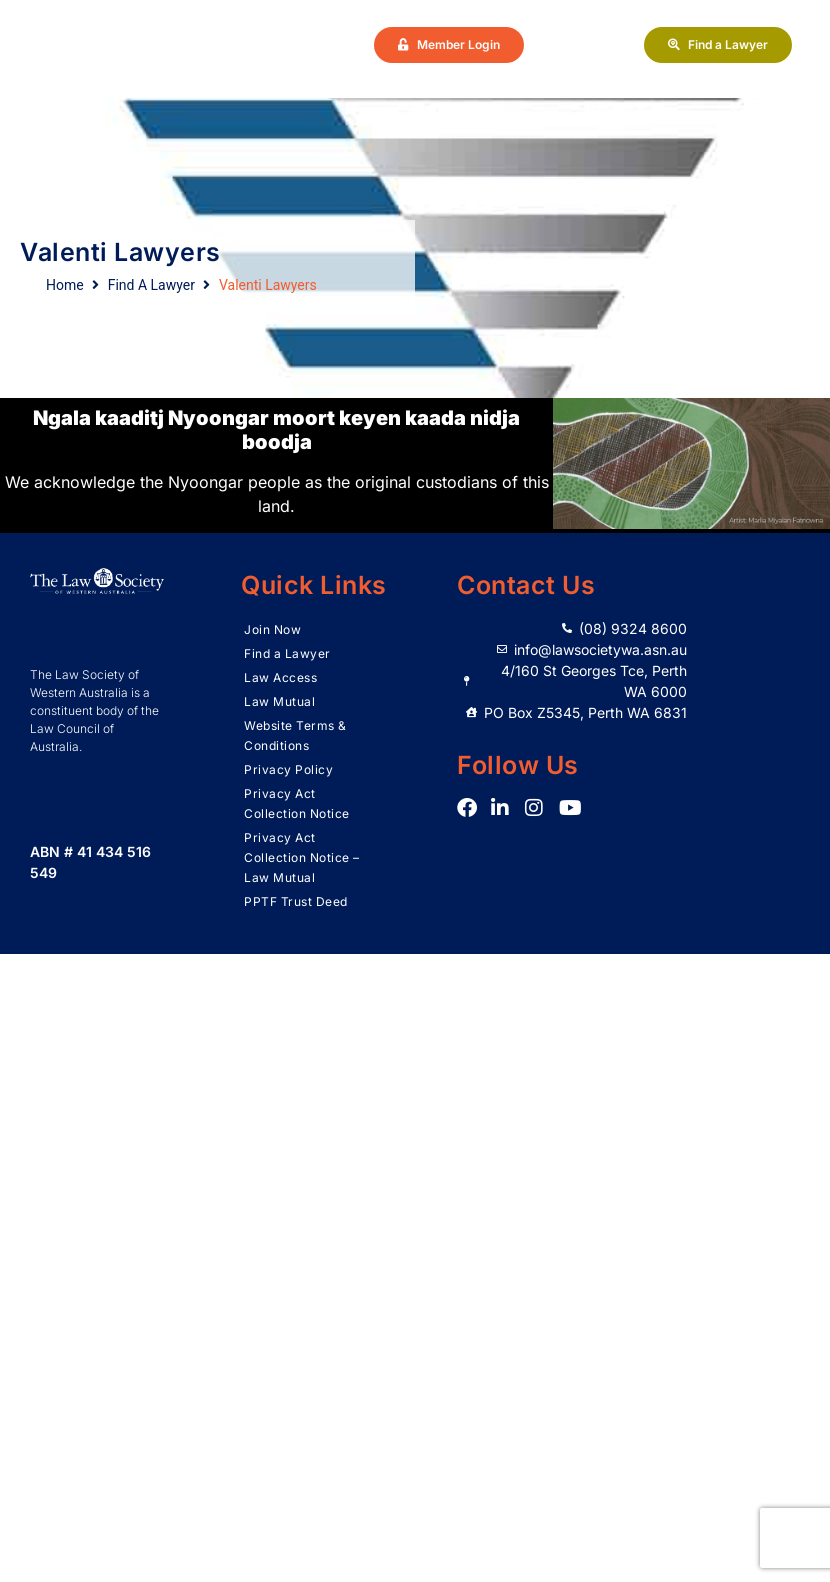  Describe the element at coordinates (295, 735) in the screenshot. I see `Website Terms & Conditions` at that location.